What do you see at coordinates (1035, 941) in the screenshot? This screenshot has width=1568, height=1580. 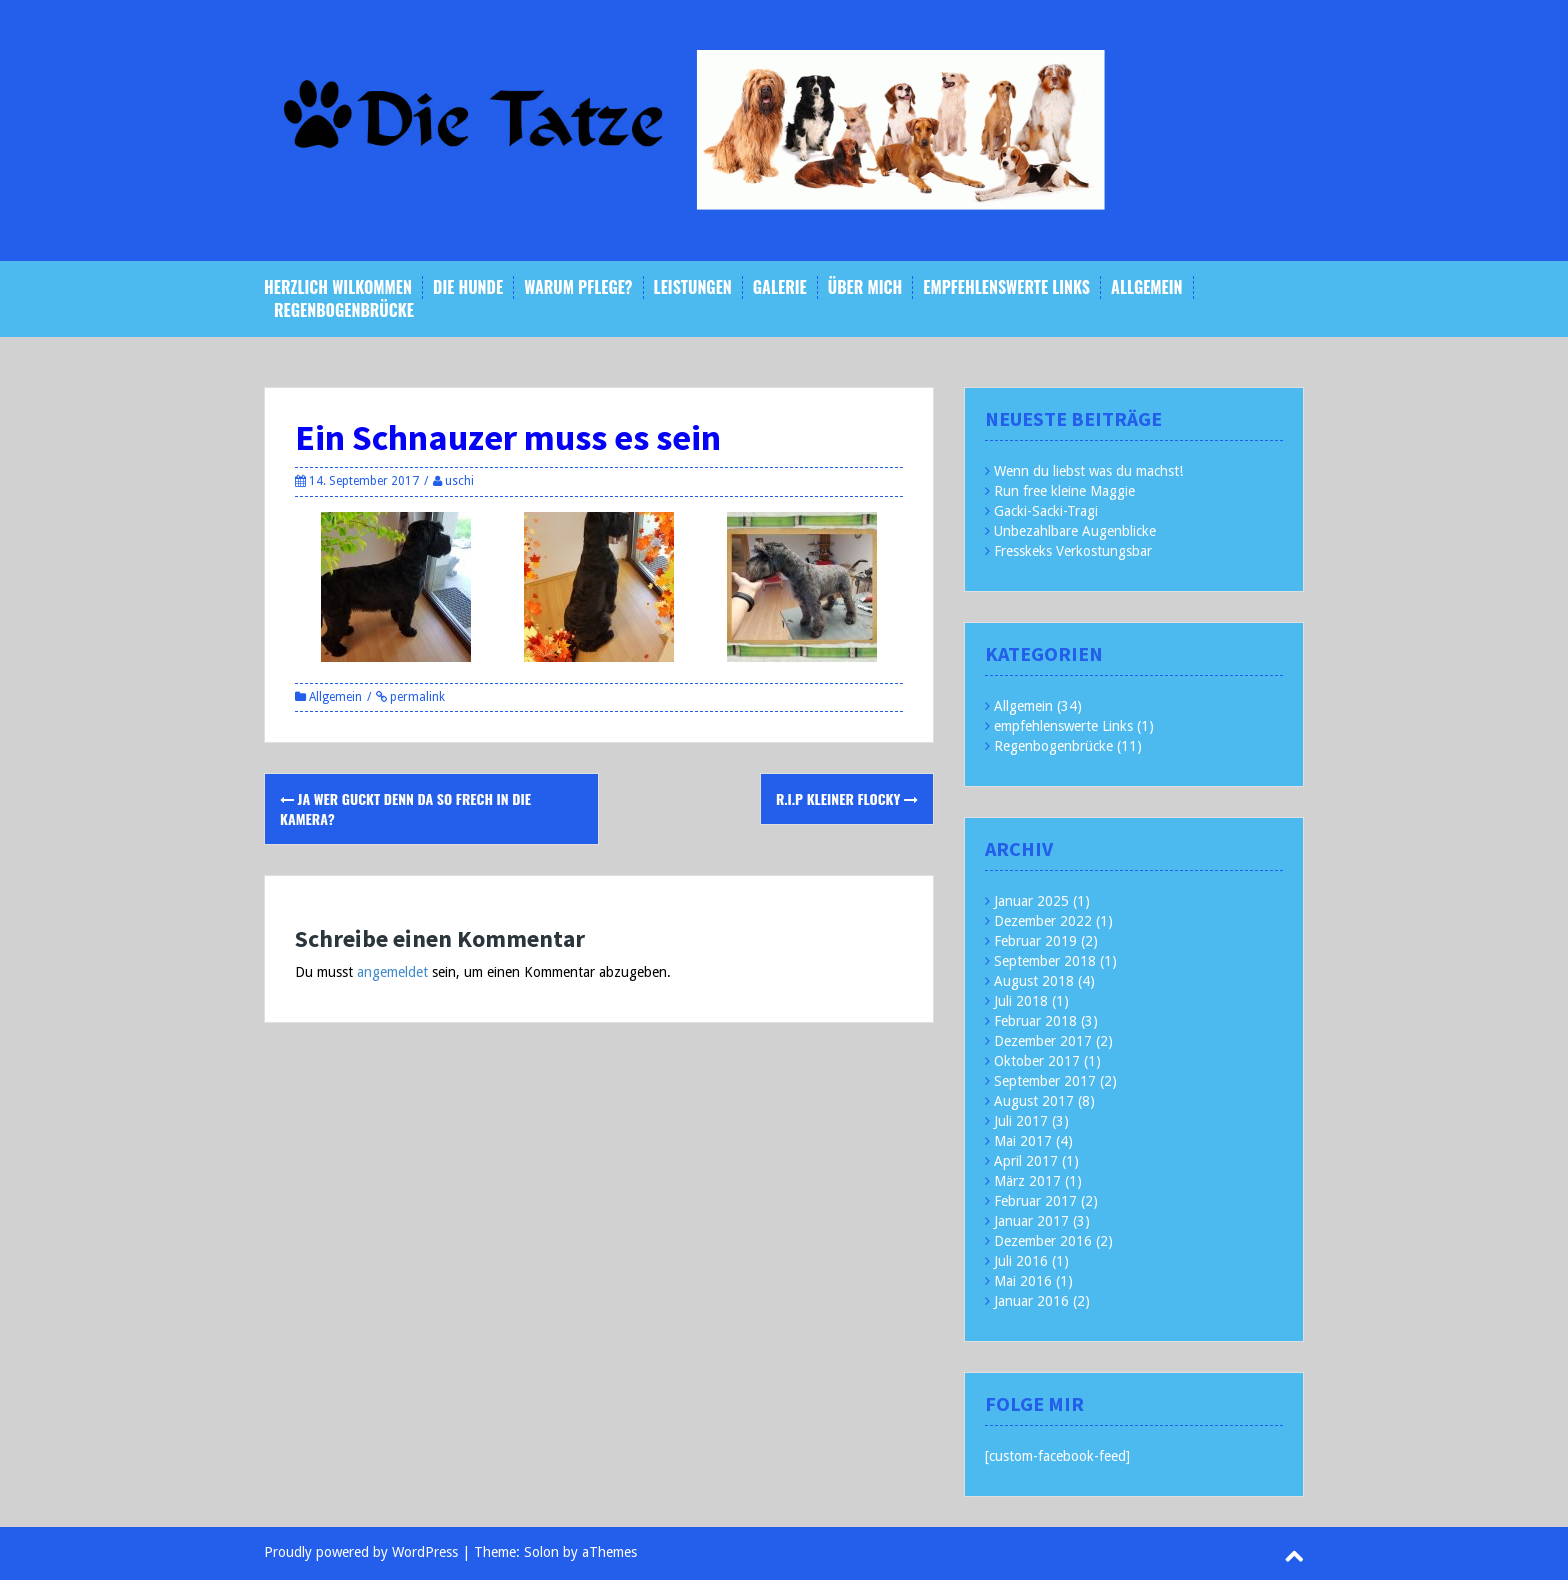 I see `Februar 2019` at bounding box center [1035, 941].